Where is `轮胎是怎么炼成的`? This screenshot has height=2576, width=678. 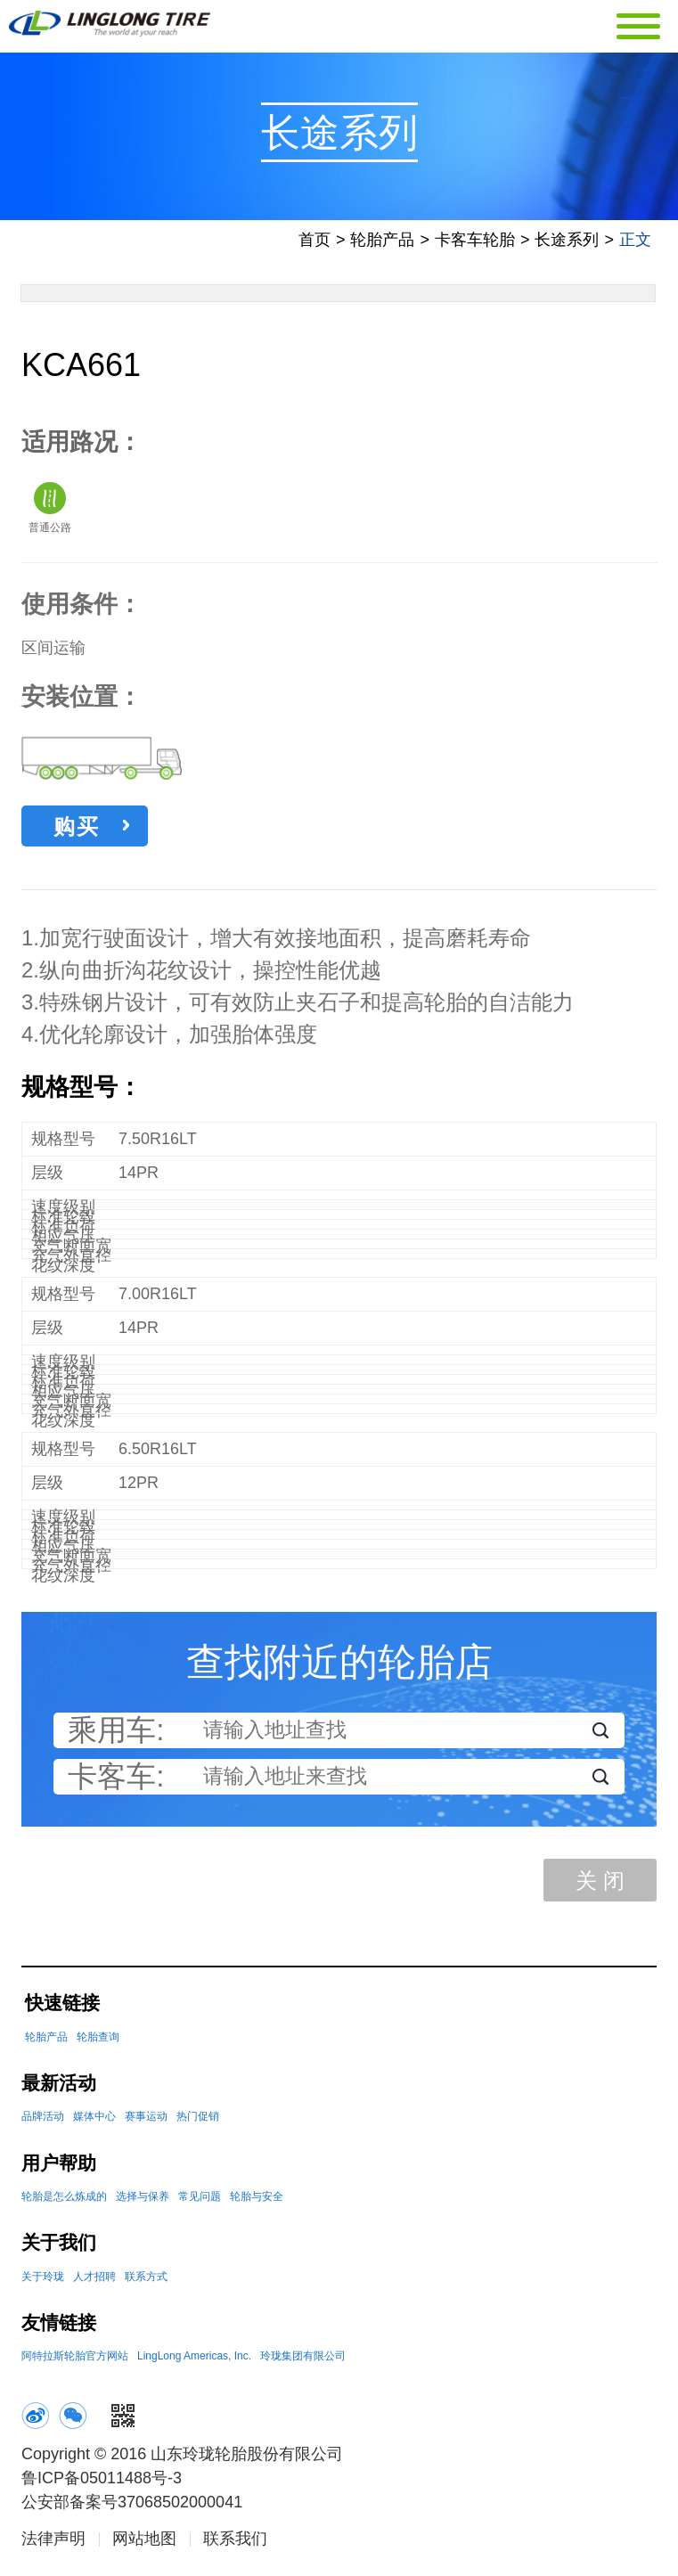 轮胎是怎么炼成的 is located at coordinates (64, 2201).